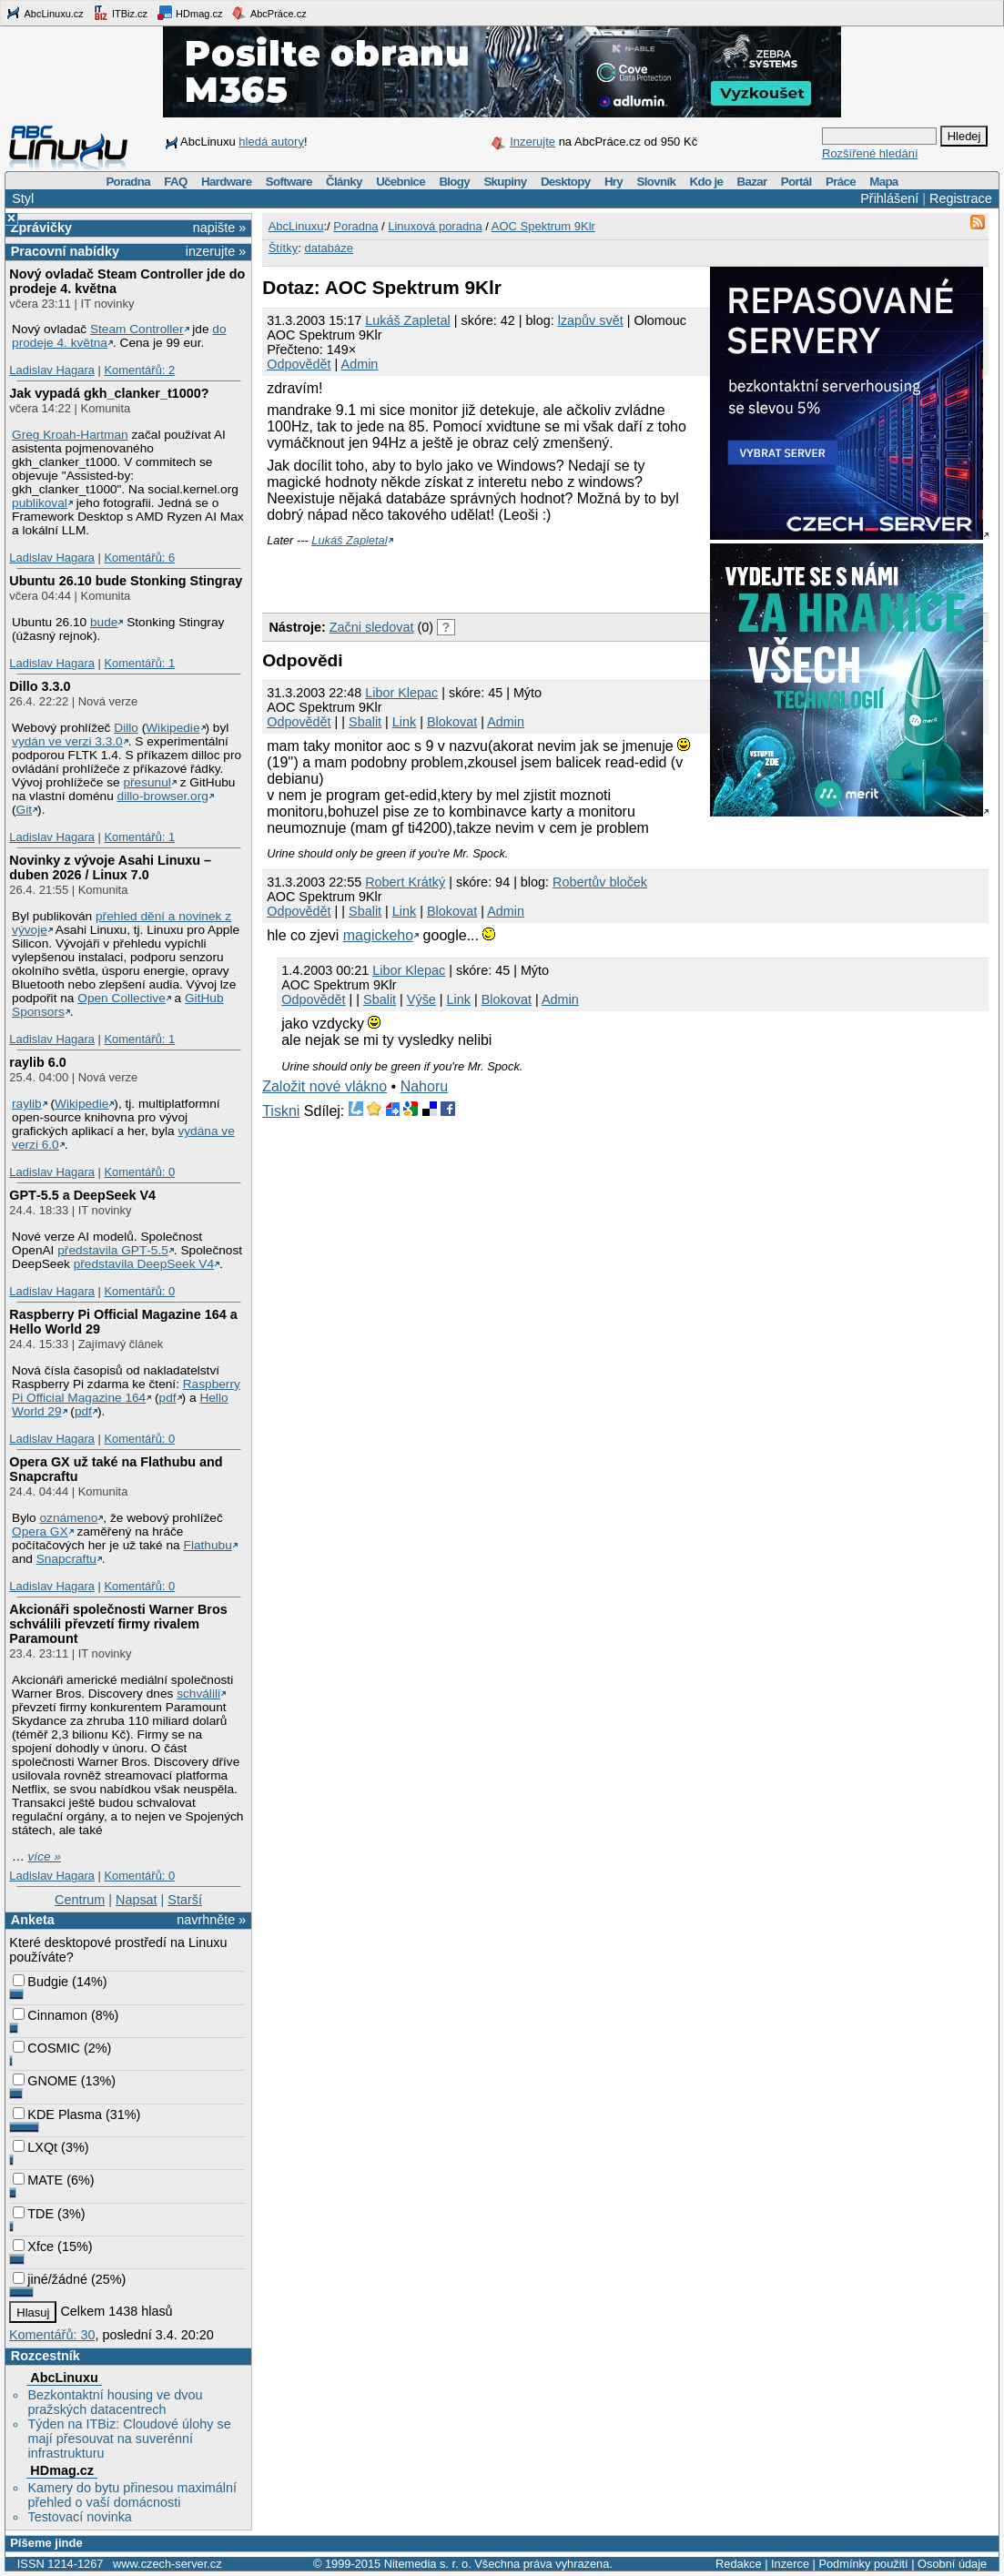  What do you see at coordinates (103, 622) in the screenshot?
I see `bude` at bounding box center [103, 622].